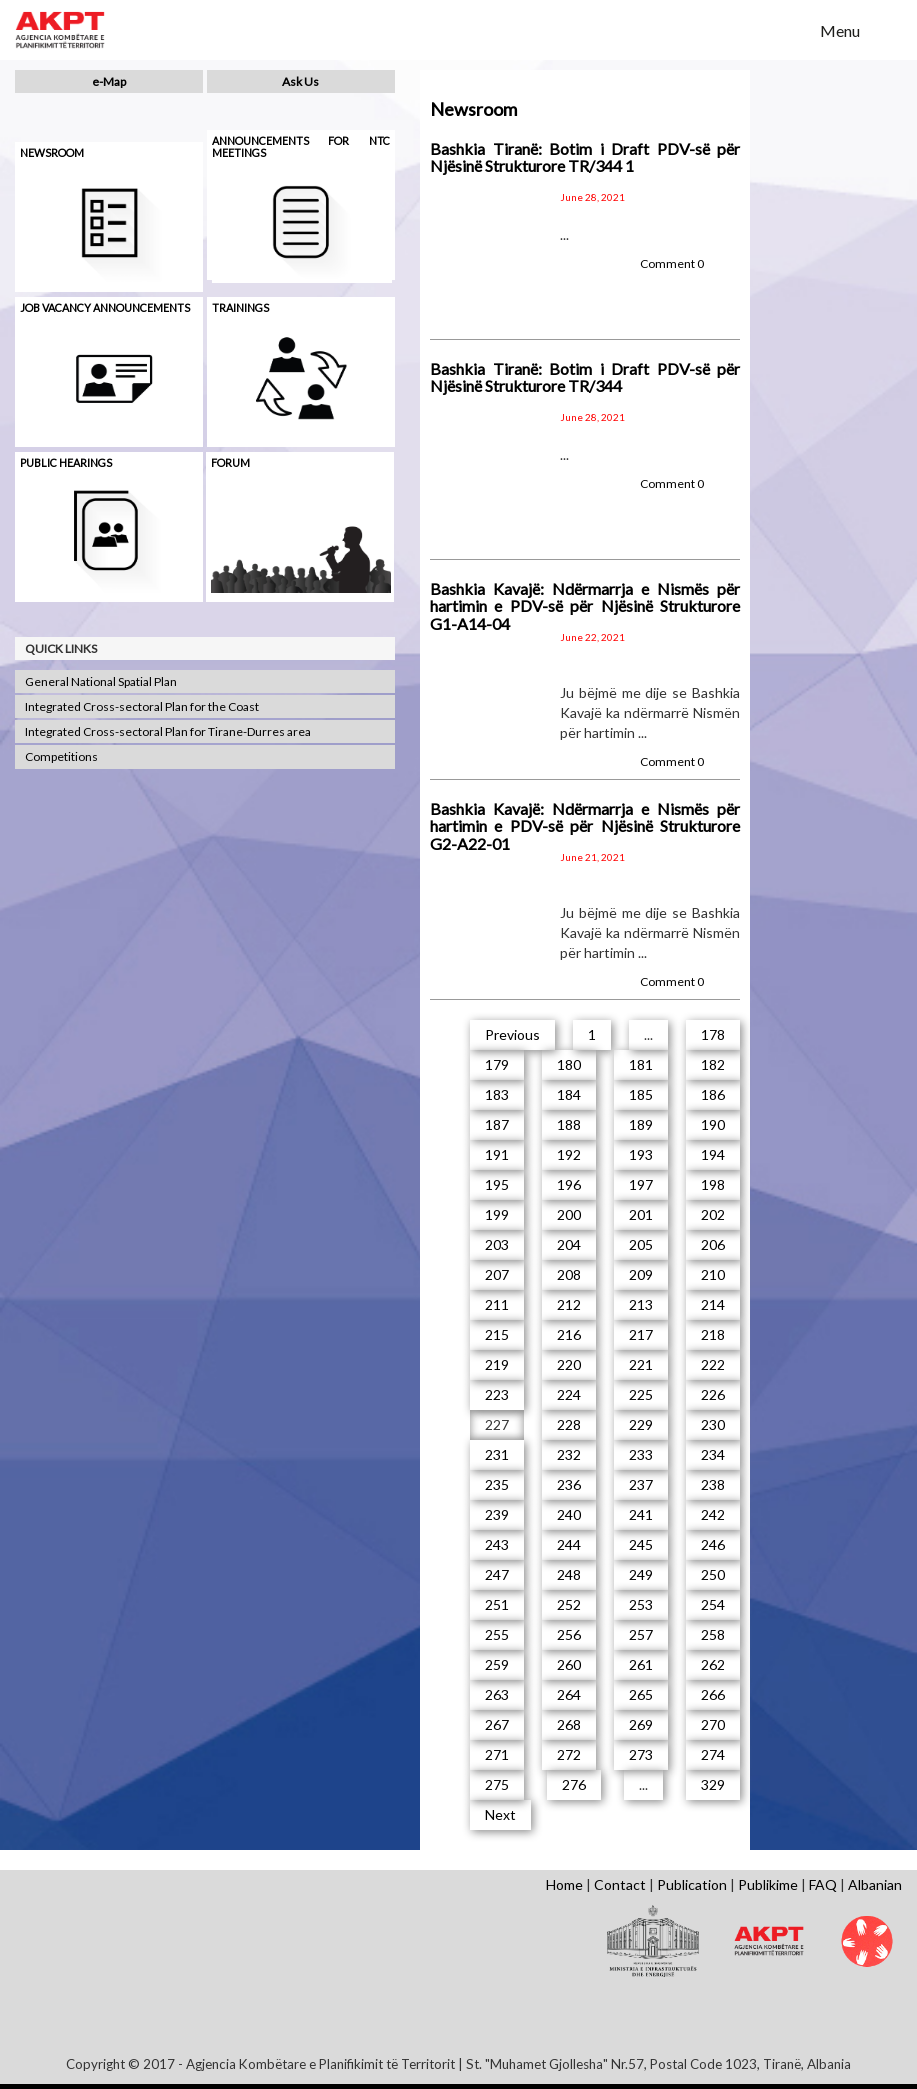 The image size is (917, 2089). What do you see at coordinates (713, 1634) in the screenshot?
I see `258` at bounding box center [713, 1634].